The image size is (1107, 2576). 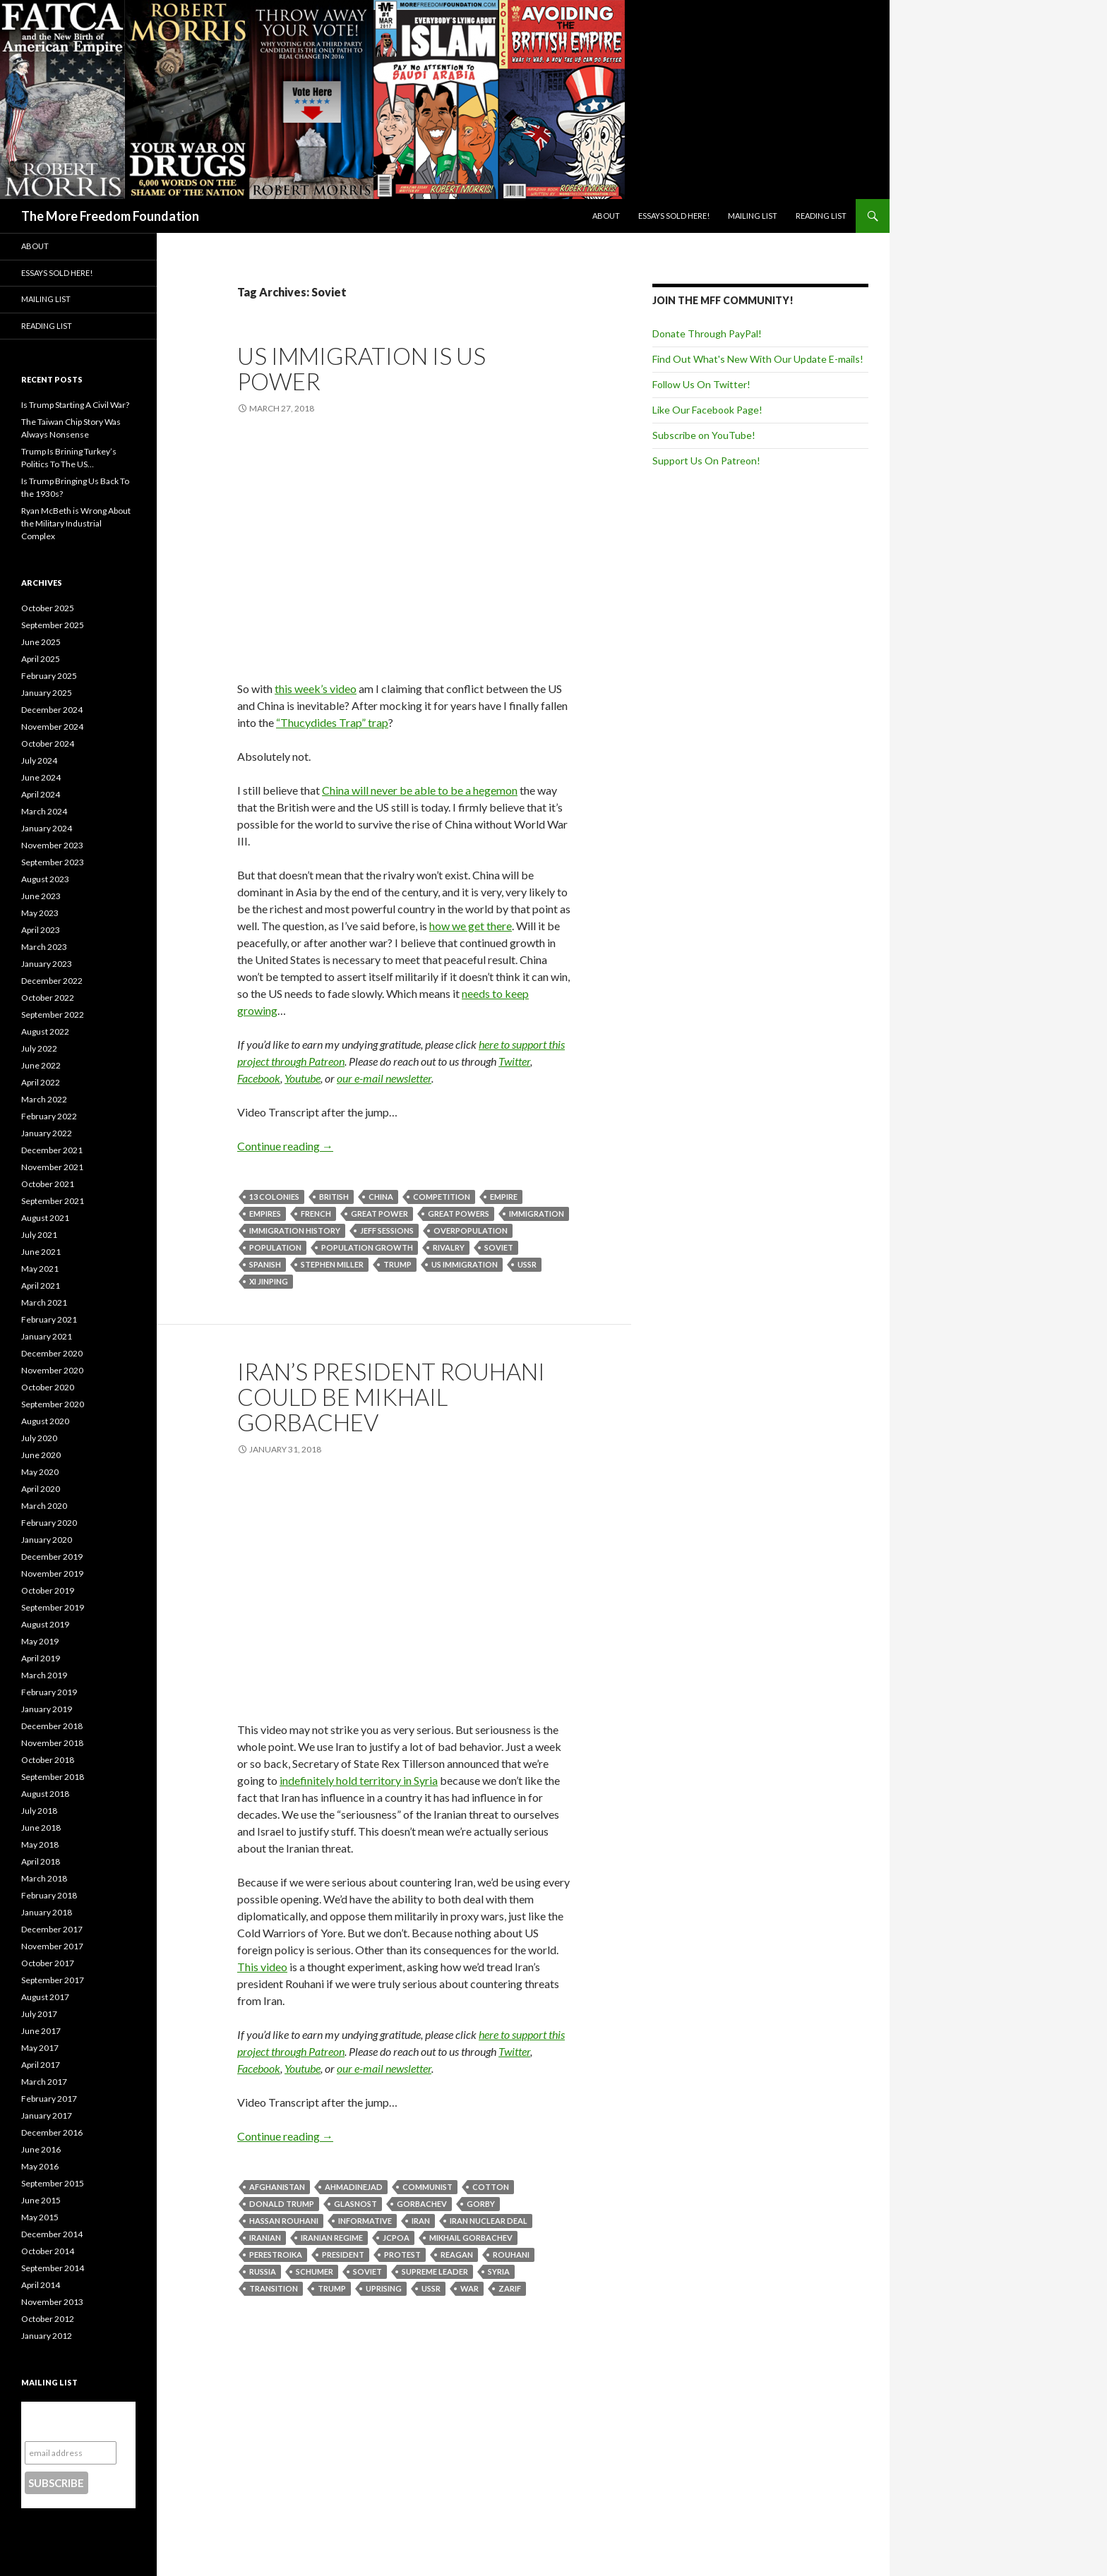 I want to click on January 2023, so click(x=46, y=963).